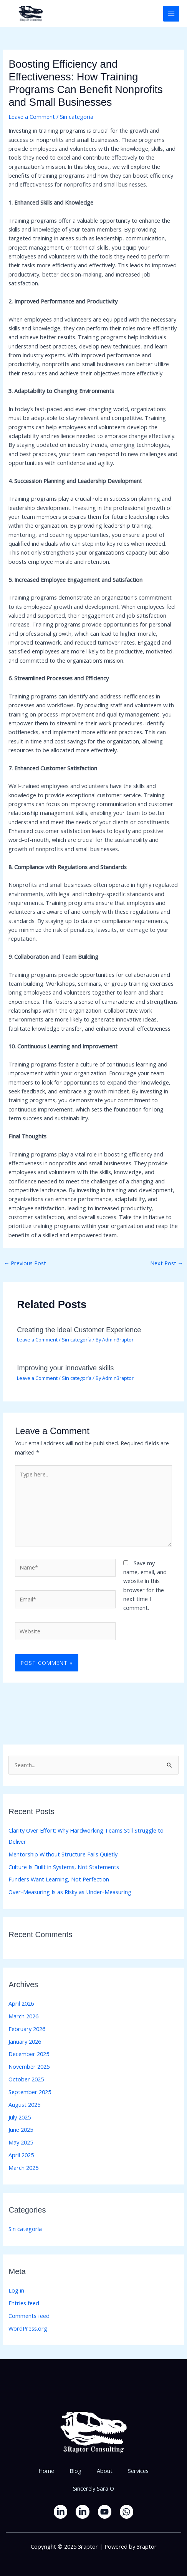  What do you see at coordinates (75, 2470) in the screenshot?
I see `Blog` at bounding box center [75, 2470].